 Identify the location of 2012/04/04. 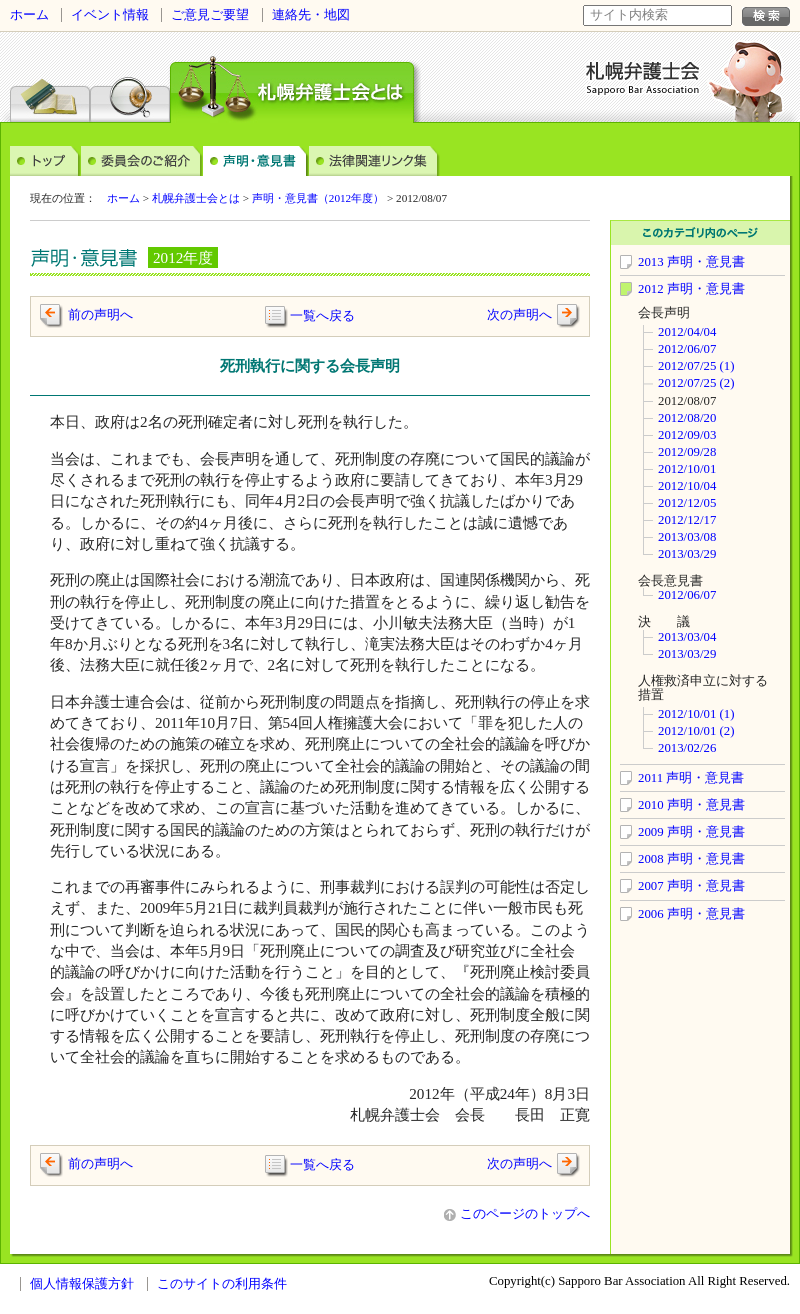
(687, 332).